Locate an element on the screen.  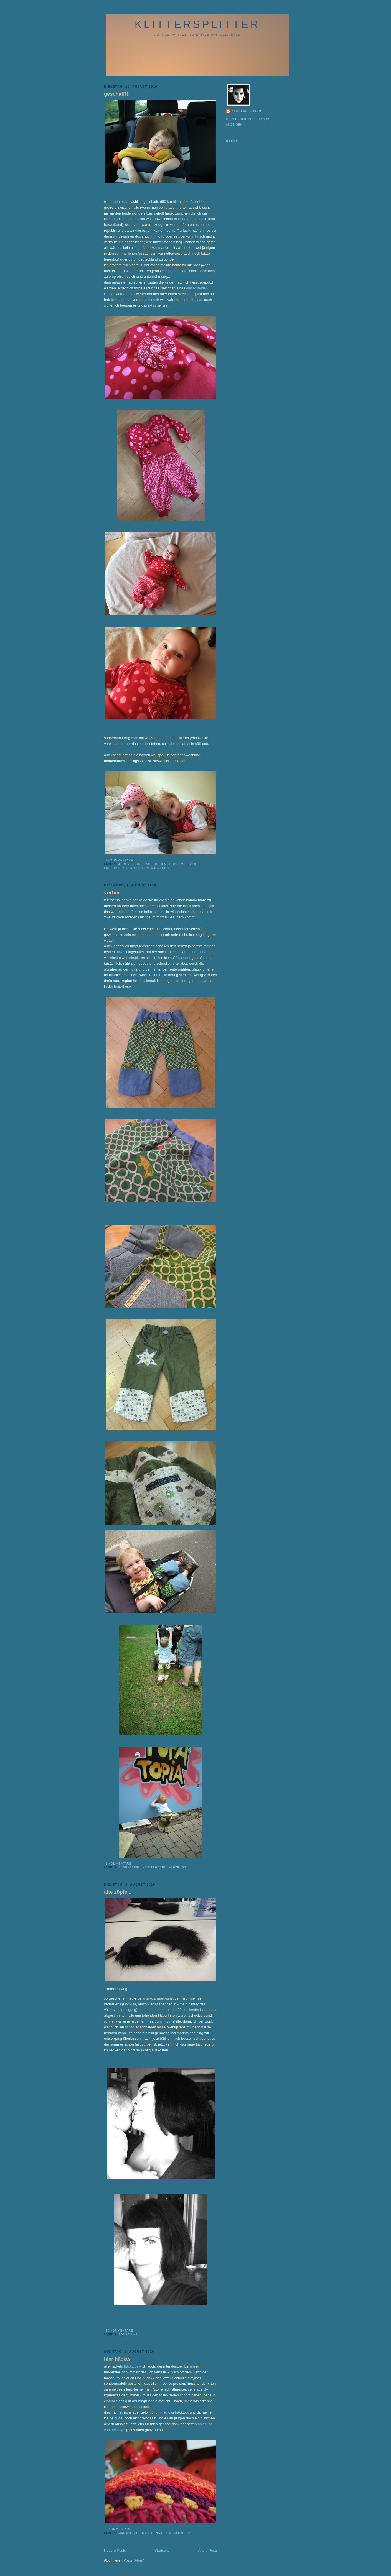
geschafft! is located at coordinates (116, 94).